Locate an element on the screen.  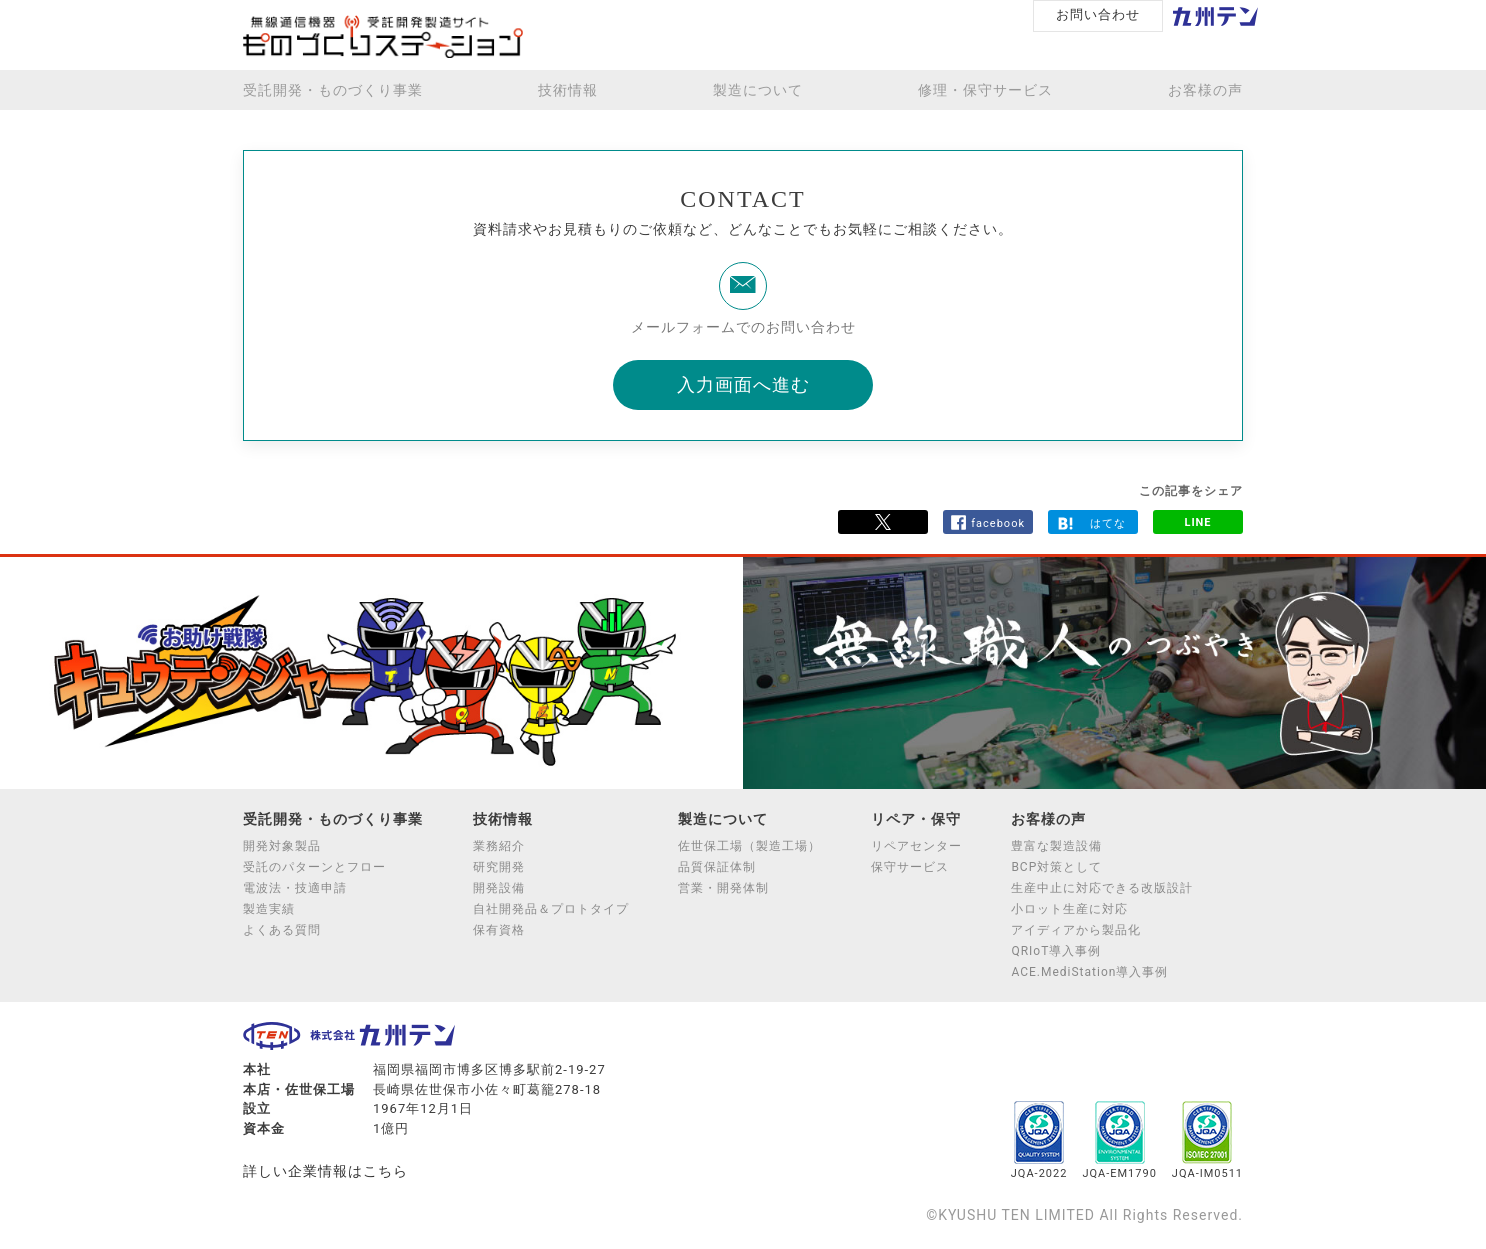
お客様の声 is located at coordinates (1205, 90).